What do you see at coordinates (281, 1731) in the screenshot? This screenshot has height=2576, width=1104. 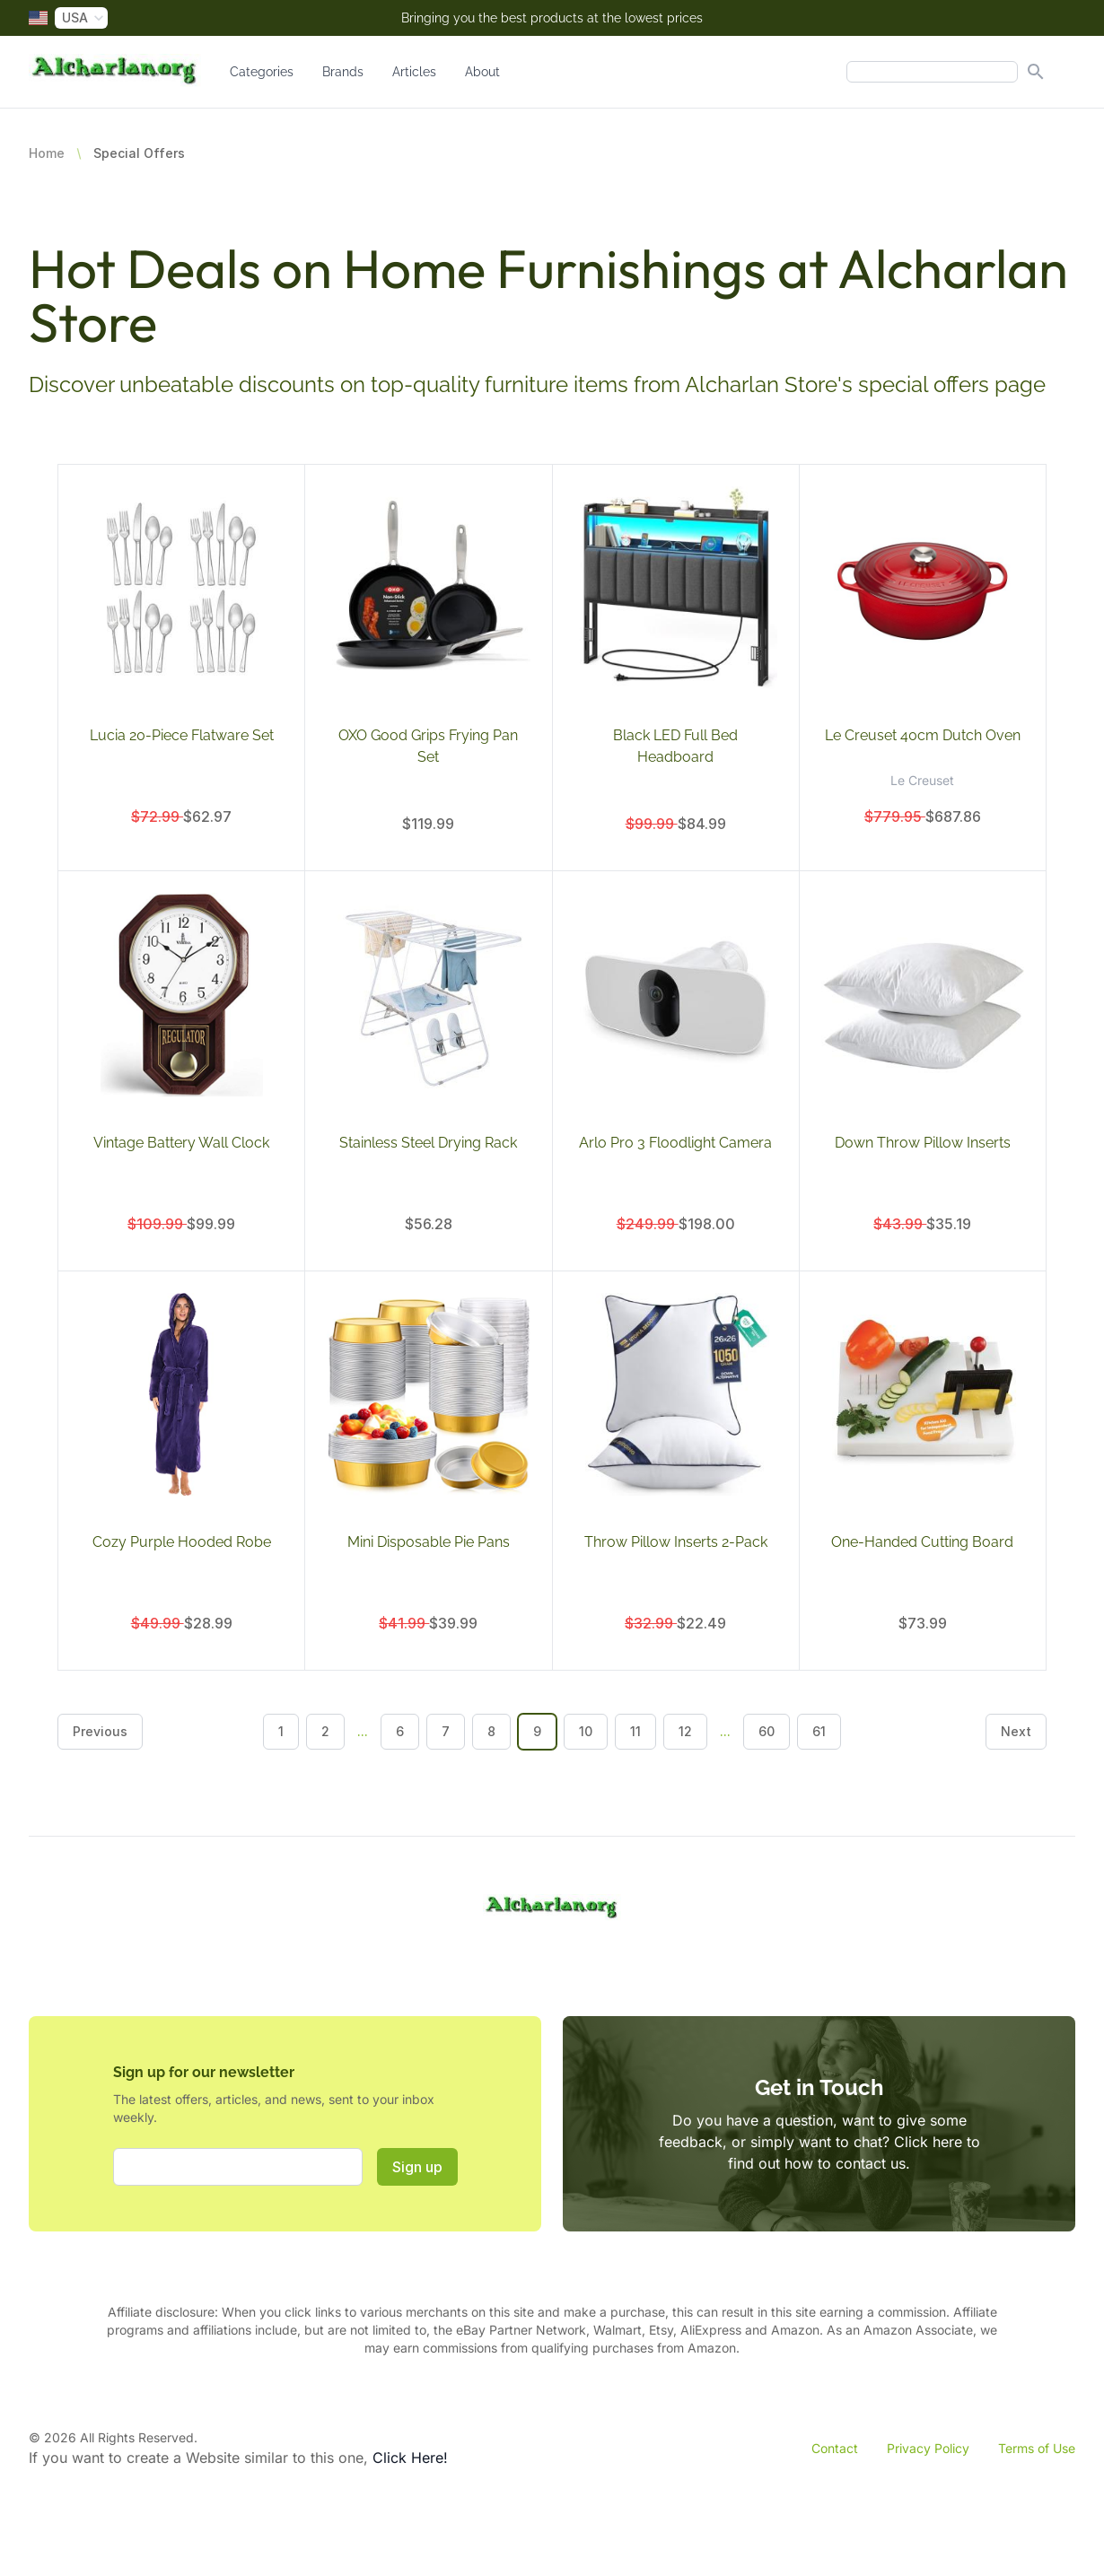 I see `1 [Go to page 1]` at bounding box center [281, 1731].